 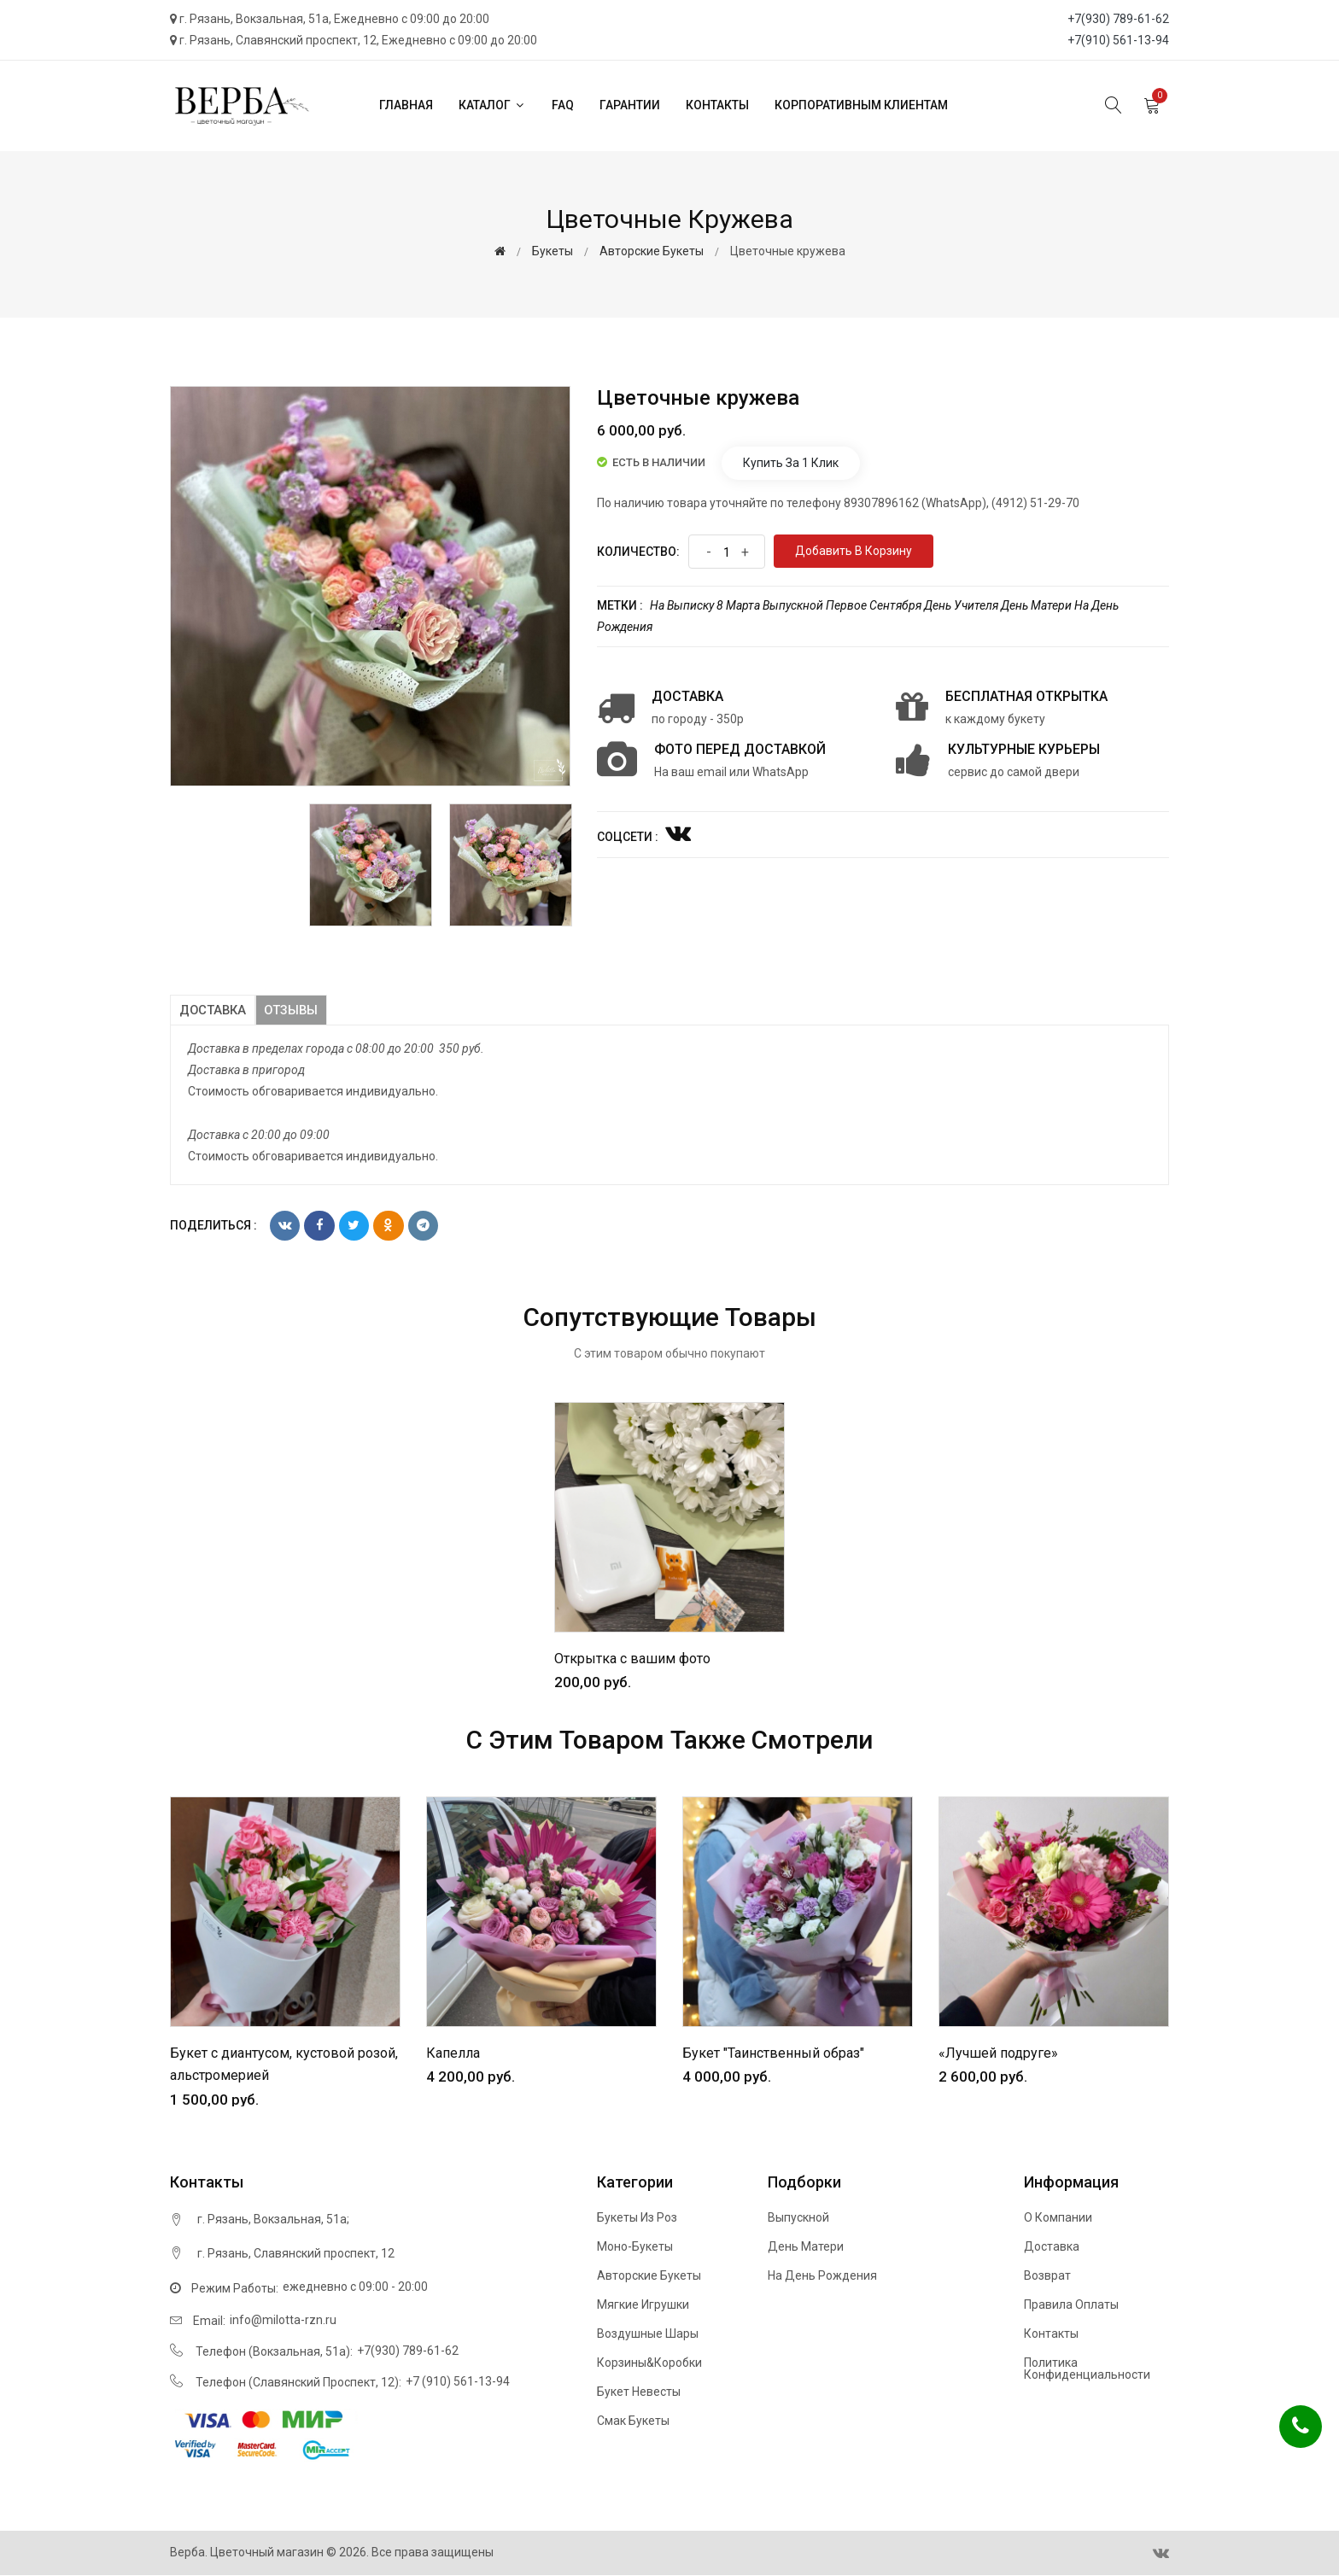 What do you see at coordinates (649, 2363) in the screenshot?
I see `Корзины&Коробки` at bounding box center [649, 2363].